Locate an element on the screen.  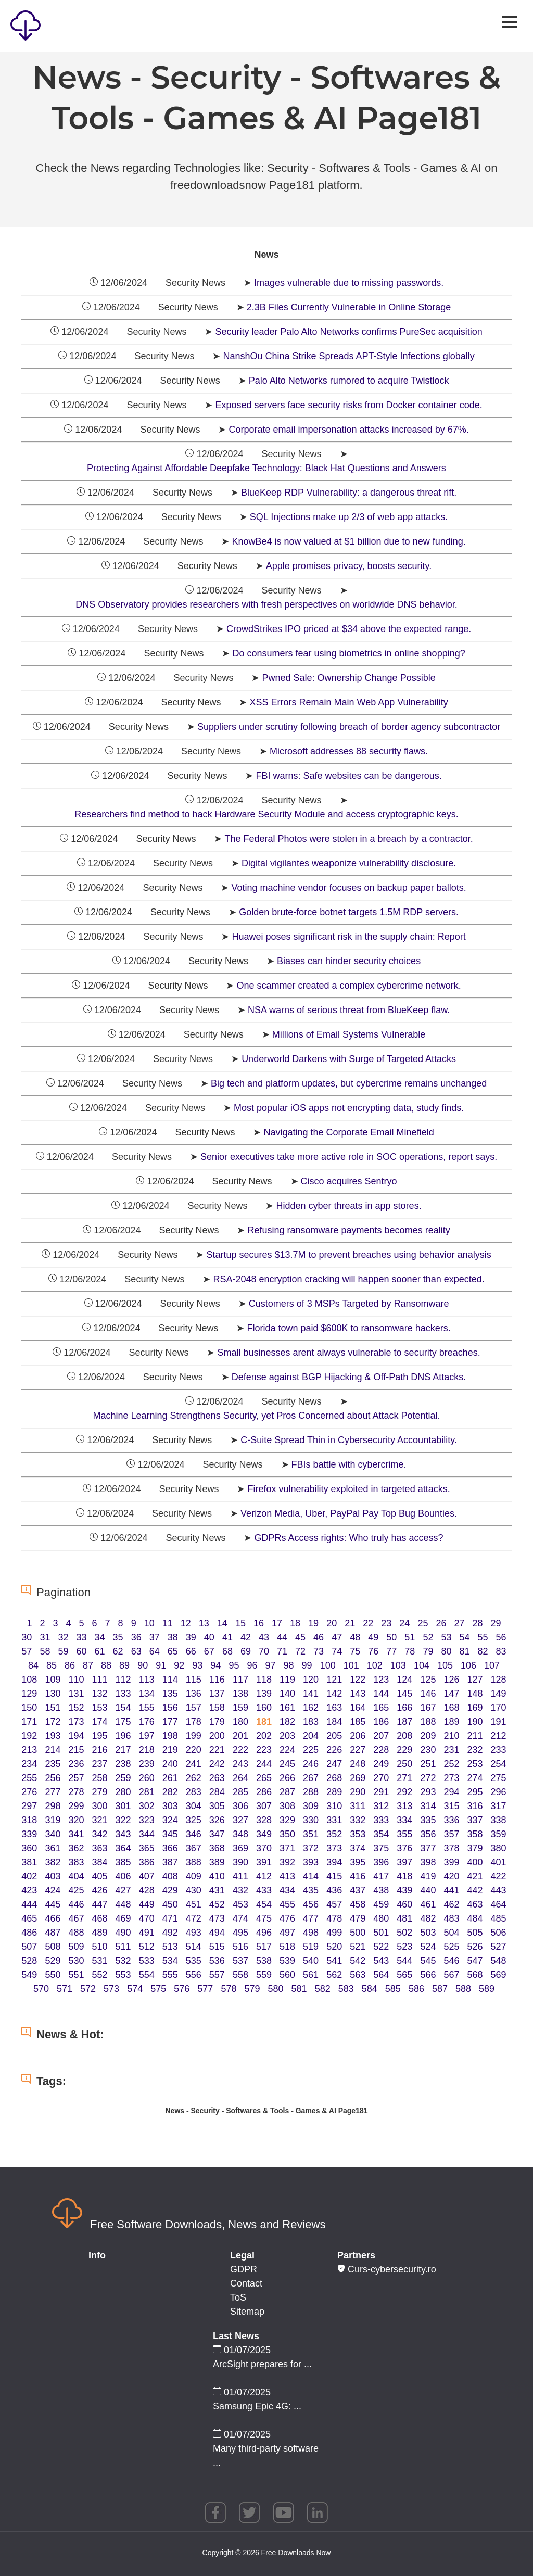
C-Suite Spread Thin in Cybersecurity Accountability. is located at coordinates (348, 1440).